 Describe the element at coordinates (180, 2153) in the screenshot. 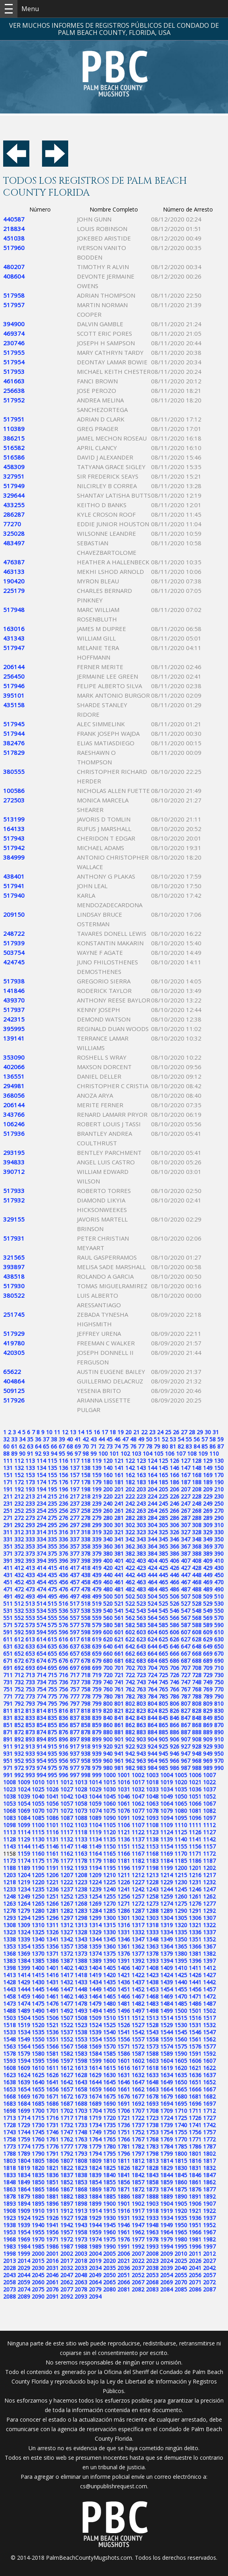

I see `1800` at that location.